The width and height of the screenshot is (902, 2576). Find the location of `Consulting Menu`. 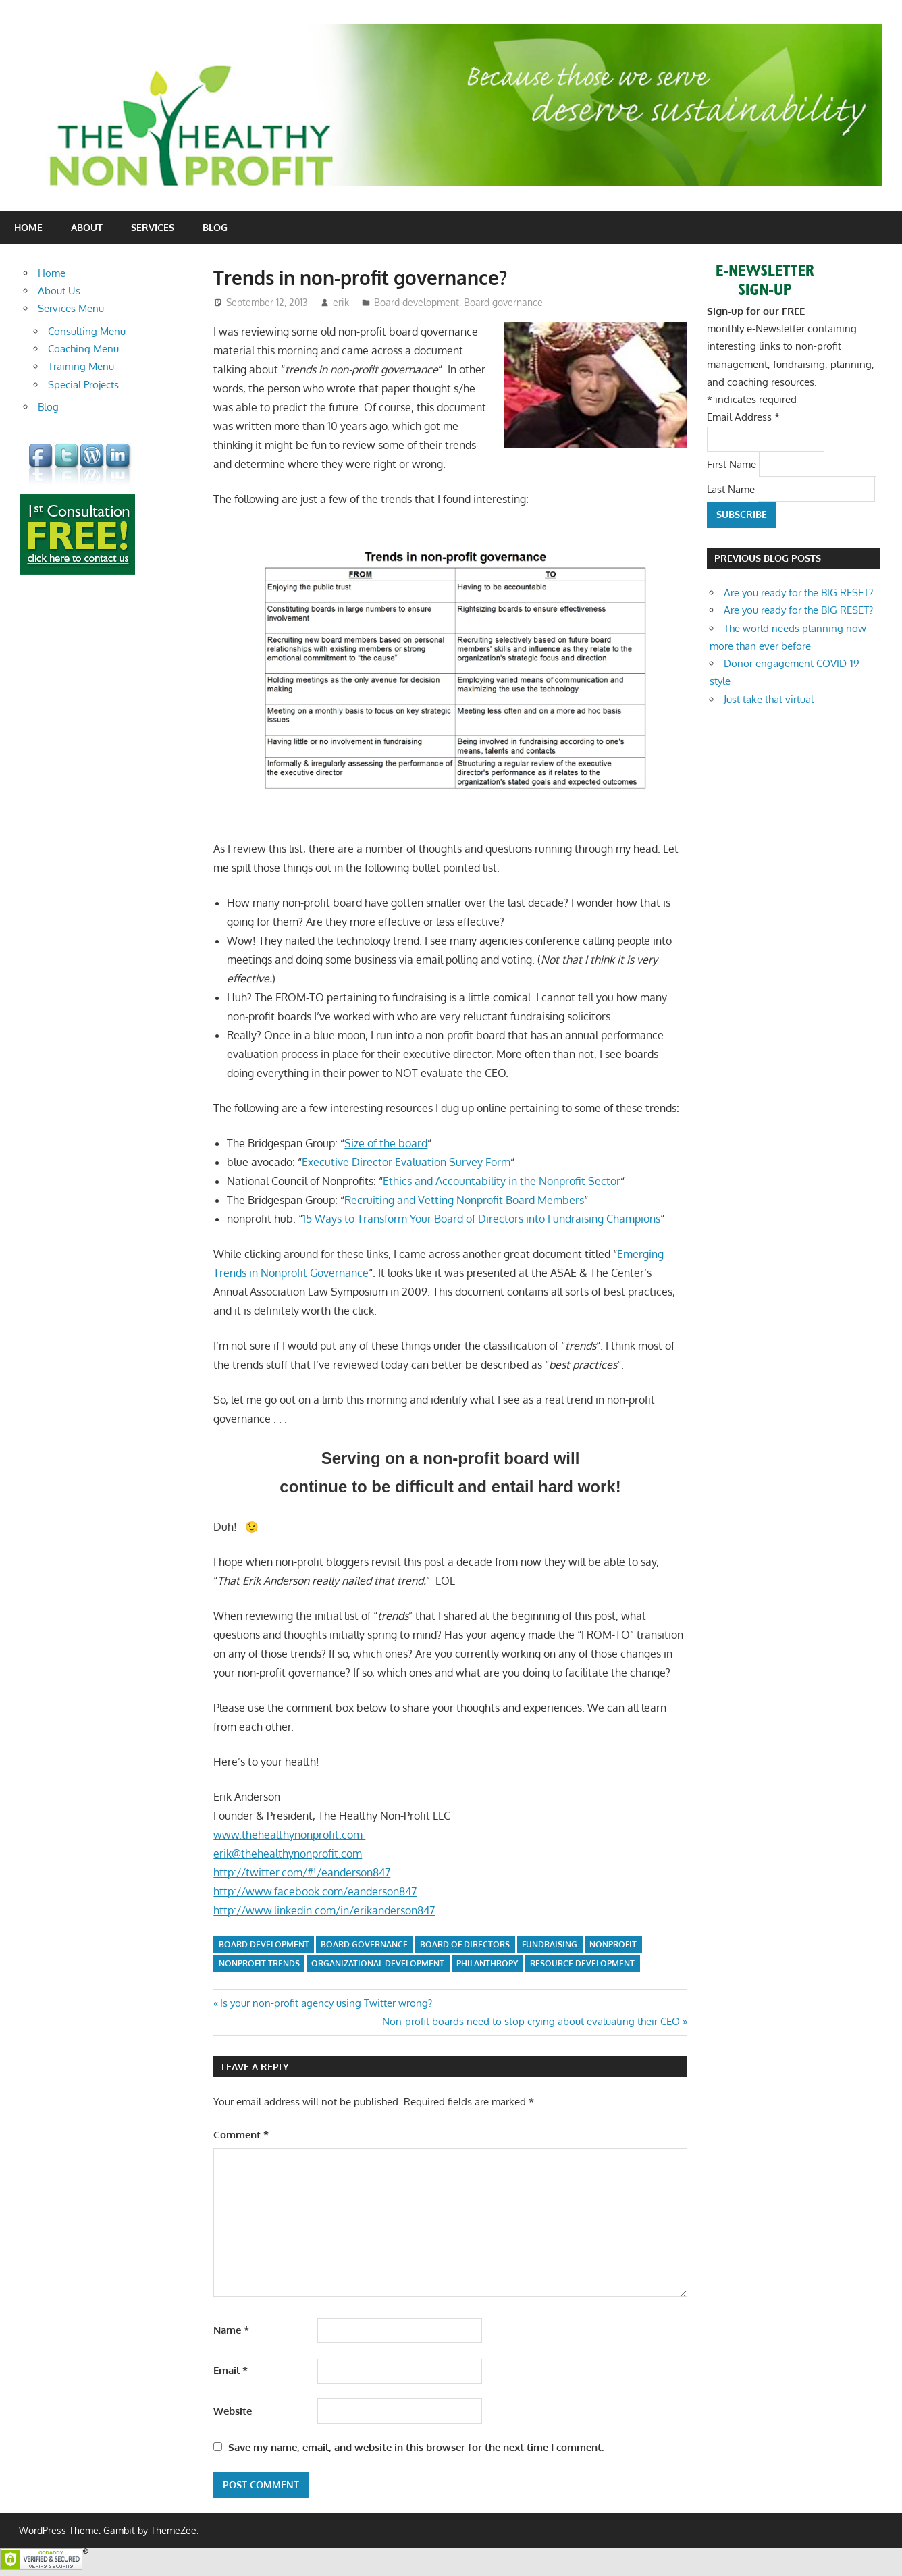

Consulting Menu is located at coordinates (87, 331).